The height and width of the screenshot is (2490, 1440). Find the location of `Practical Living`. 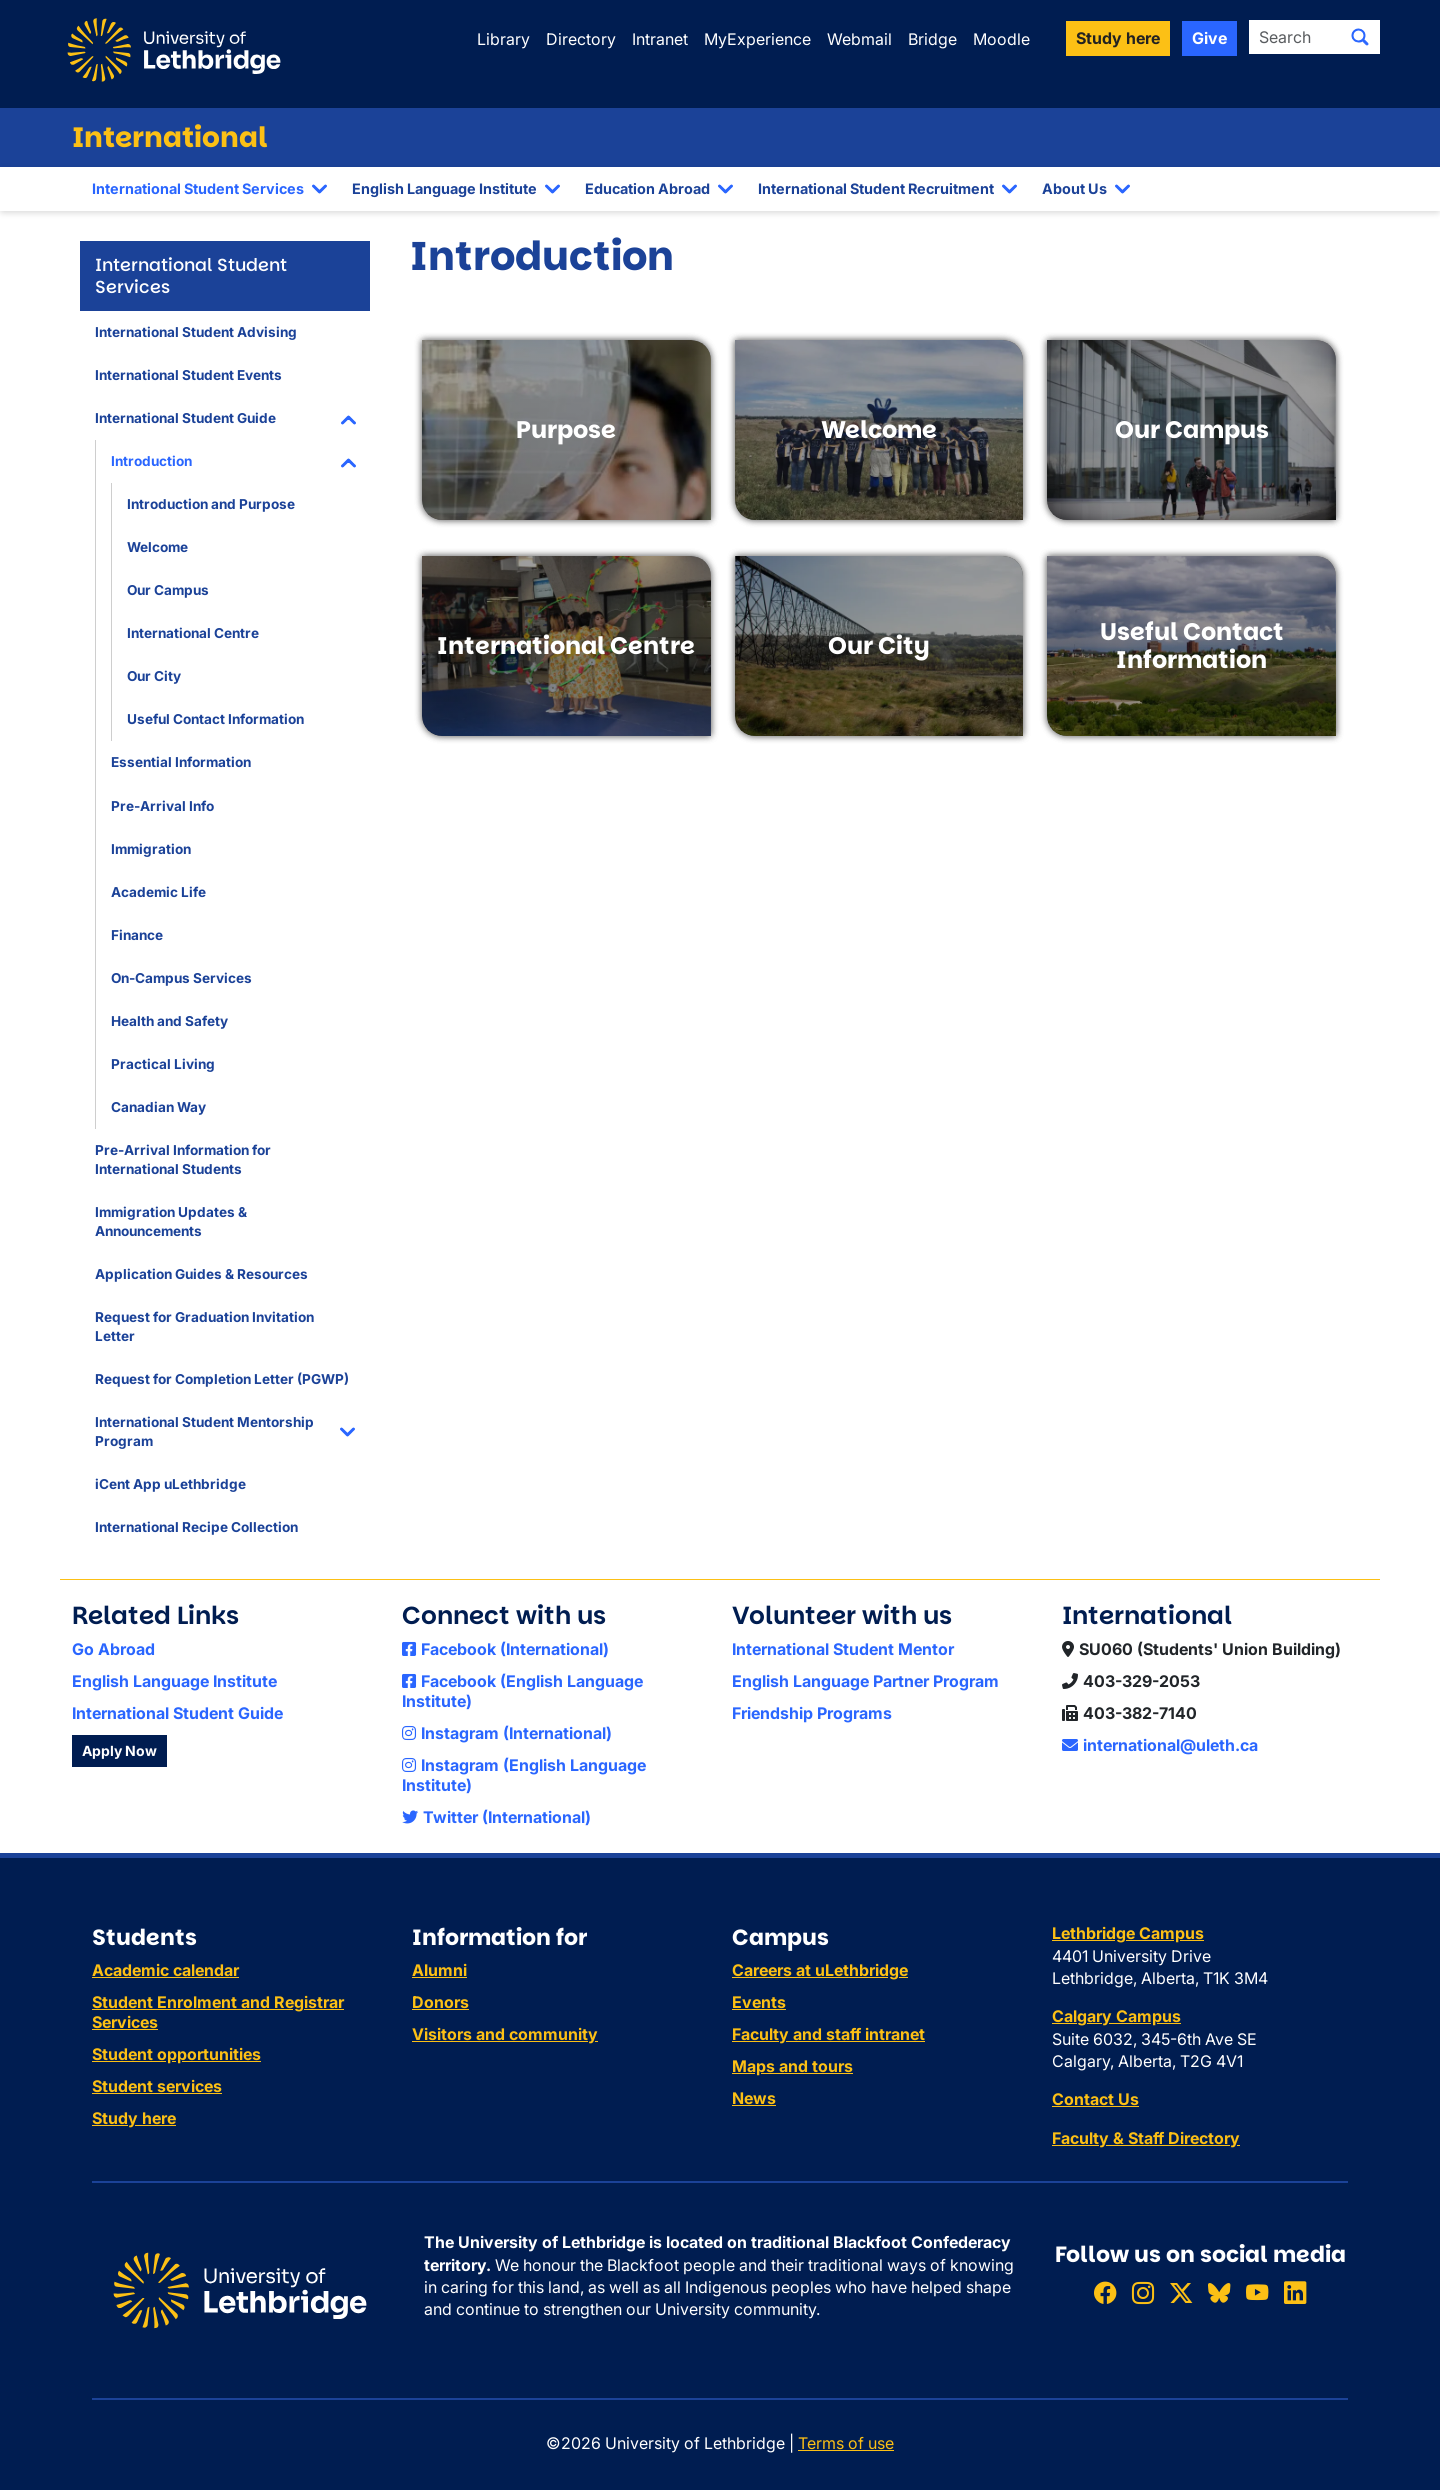

Practical Living is located at coordinates (163, 1064).